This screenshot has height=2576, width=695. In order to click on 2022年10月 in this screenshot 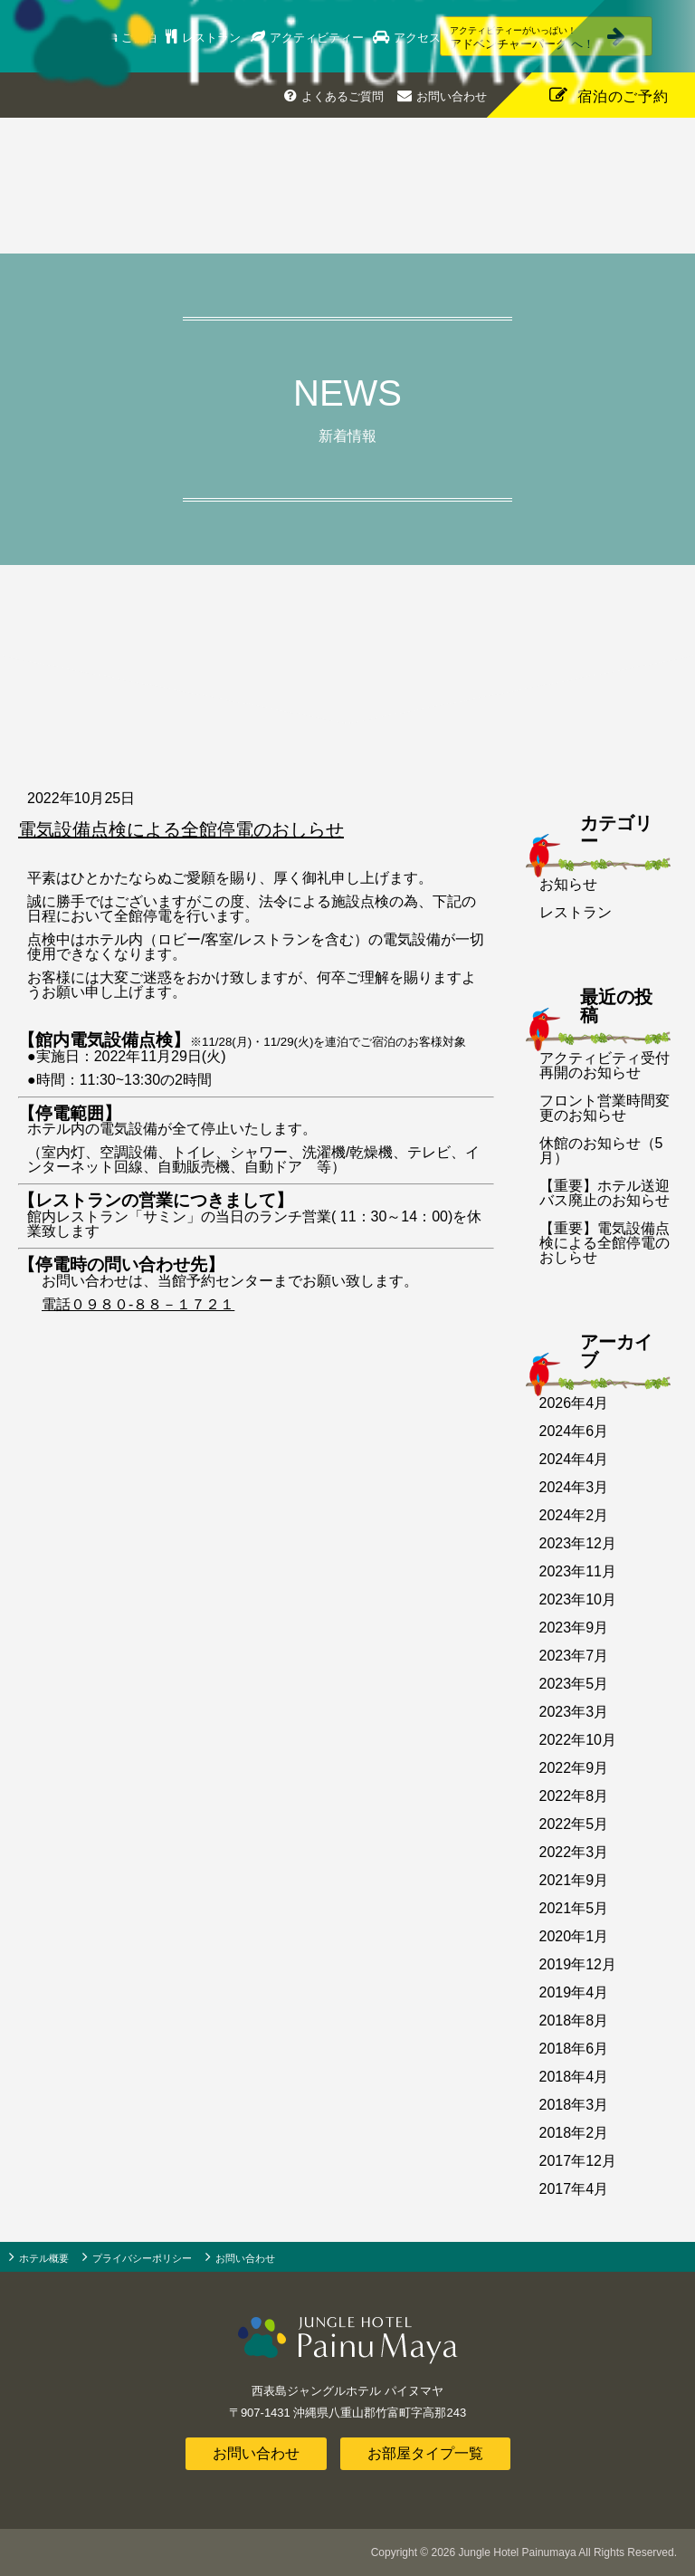, I will do `click(577, 1740)`.